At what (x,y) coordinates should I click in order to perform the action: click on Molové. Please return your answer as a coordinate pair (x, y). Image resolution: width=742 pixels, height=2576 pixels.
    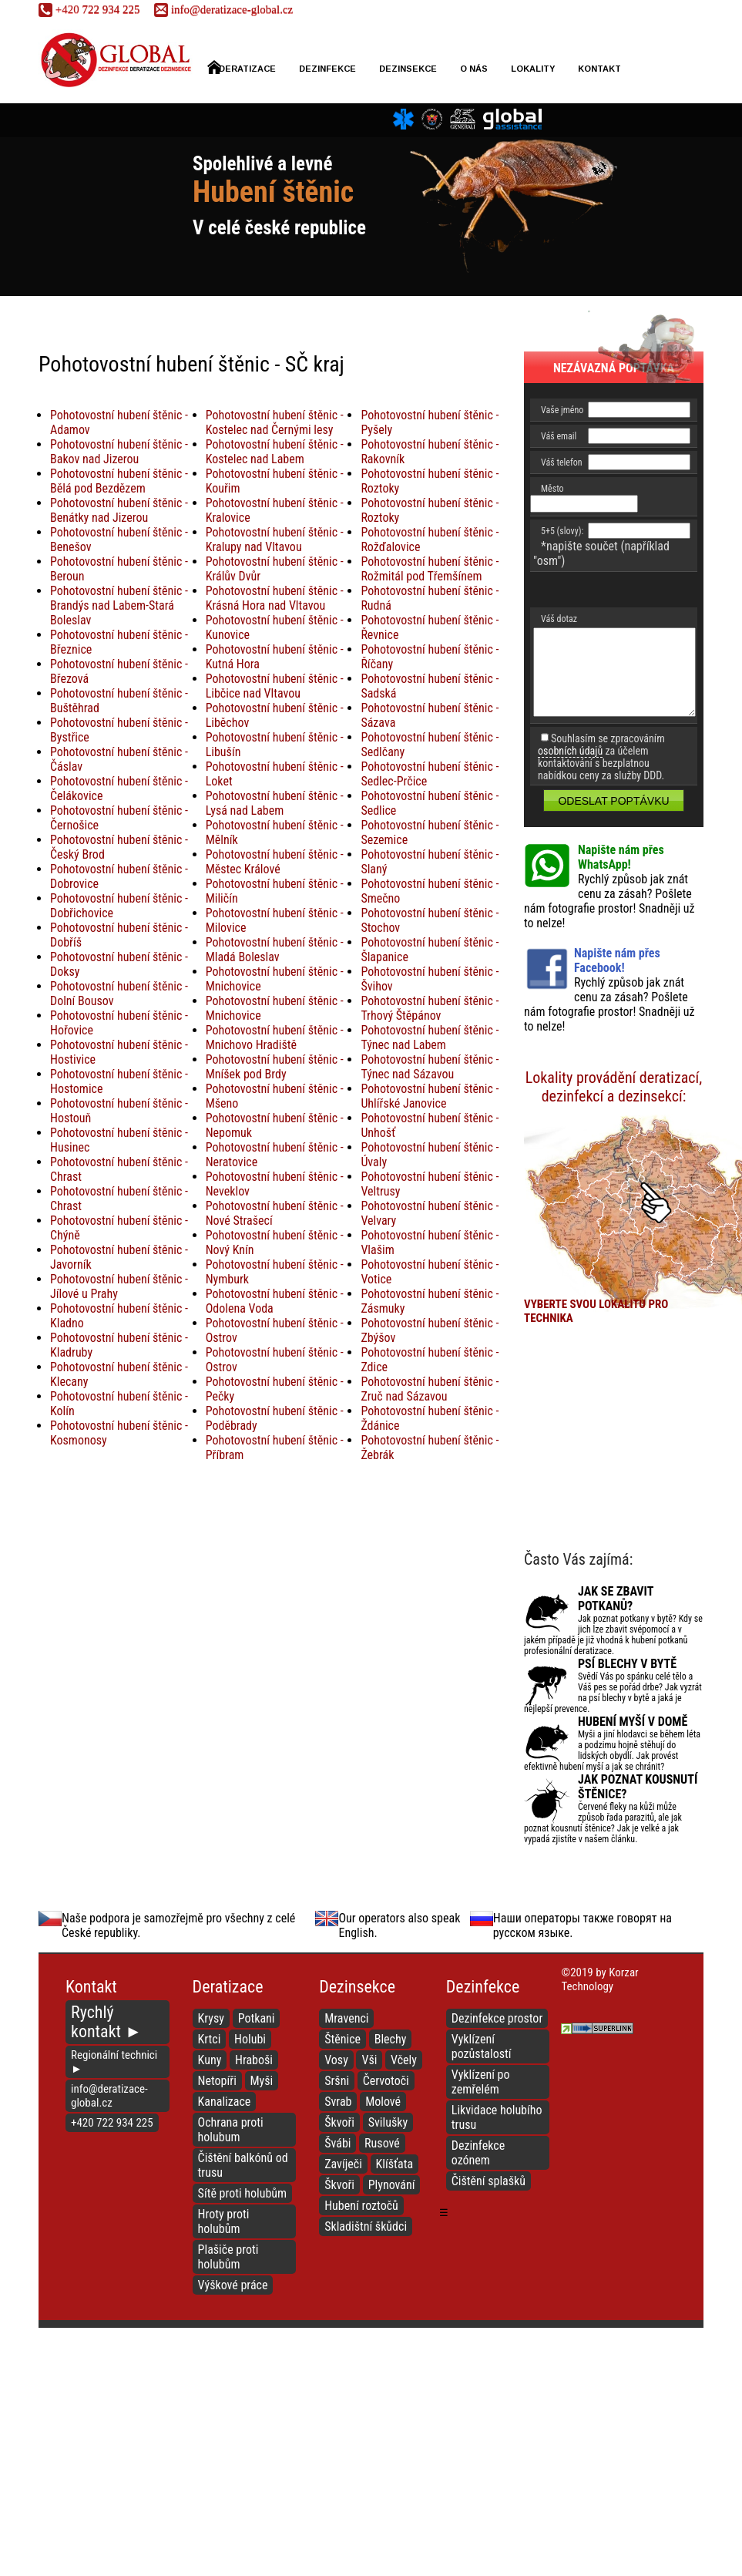
    Looking at the image, I should click on (383, 2101).